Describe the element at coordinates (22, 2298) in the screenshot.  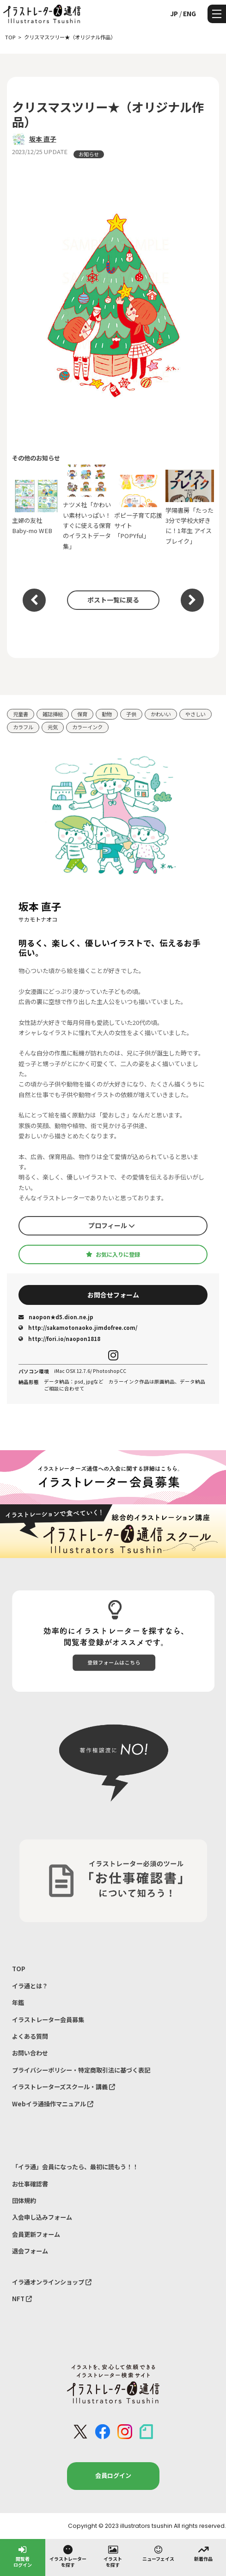
I see `NFT` at that location.